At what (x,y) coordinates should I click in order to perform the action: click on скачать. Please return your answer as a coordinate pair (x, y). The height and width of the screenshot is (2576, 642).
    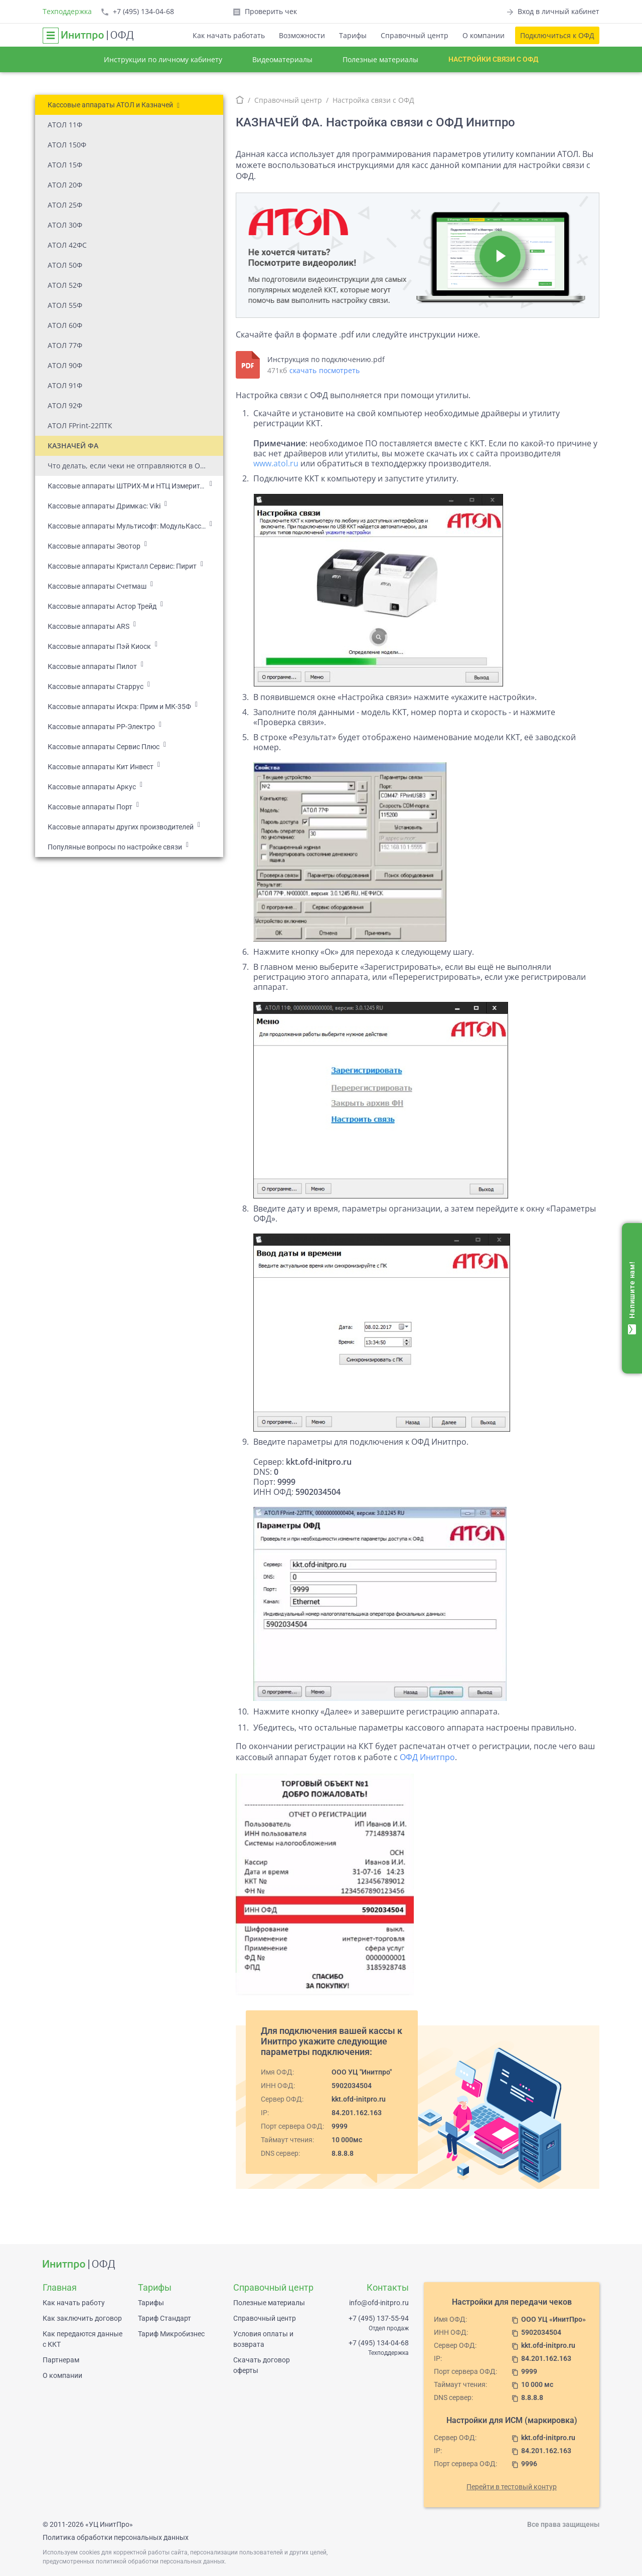
    Looking at the image, I should click on (302, 370).